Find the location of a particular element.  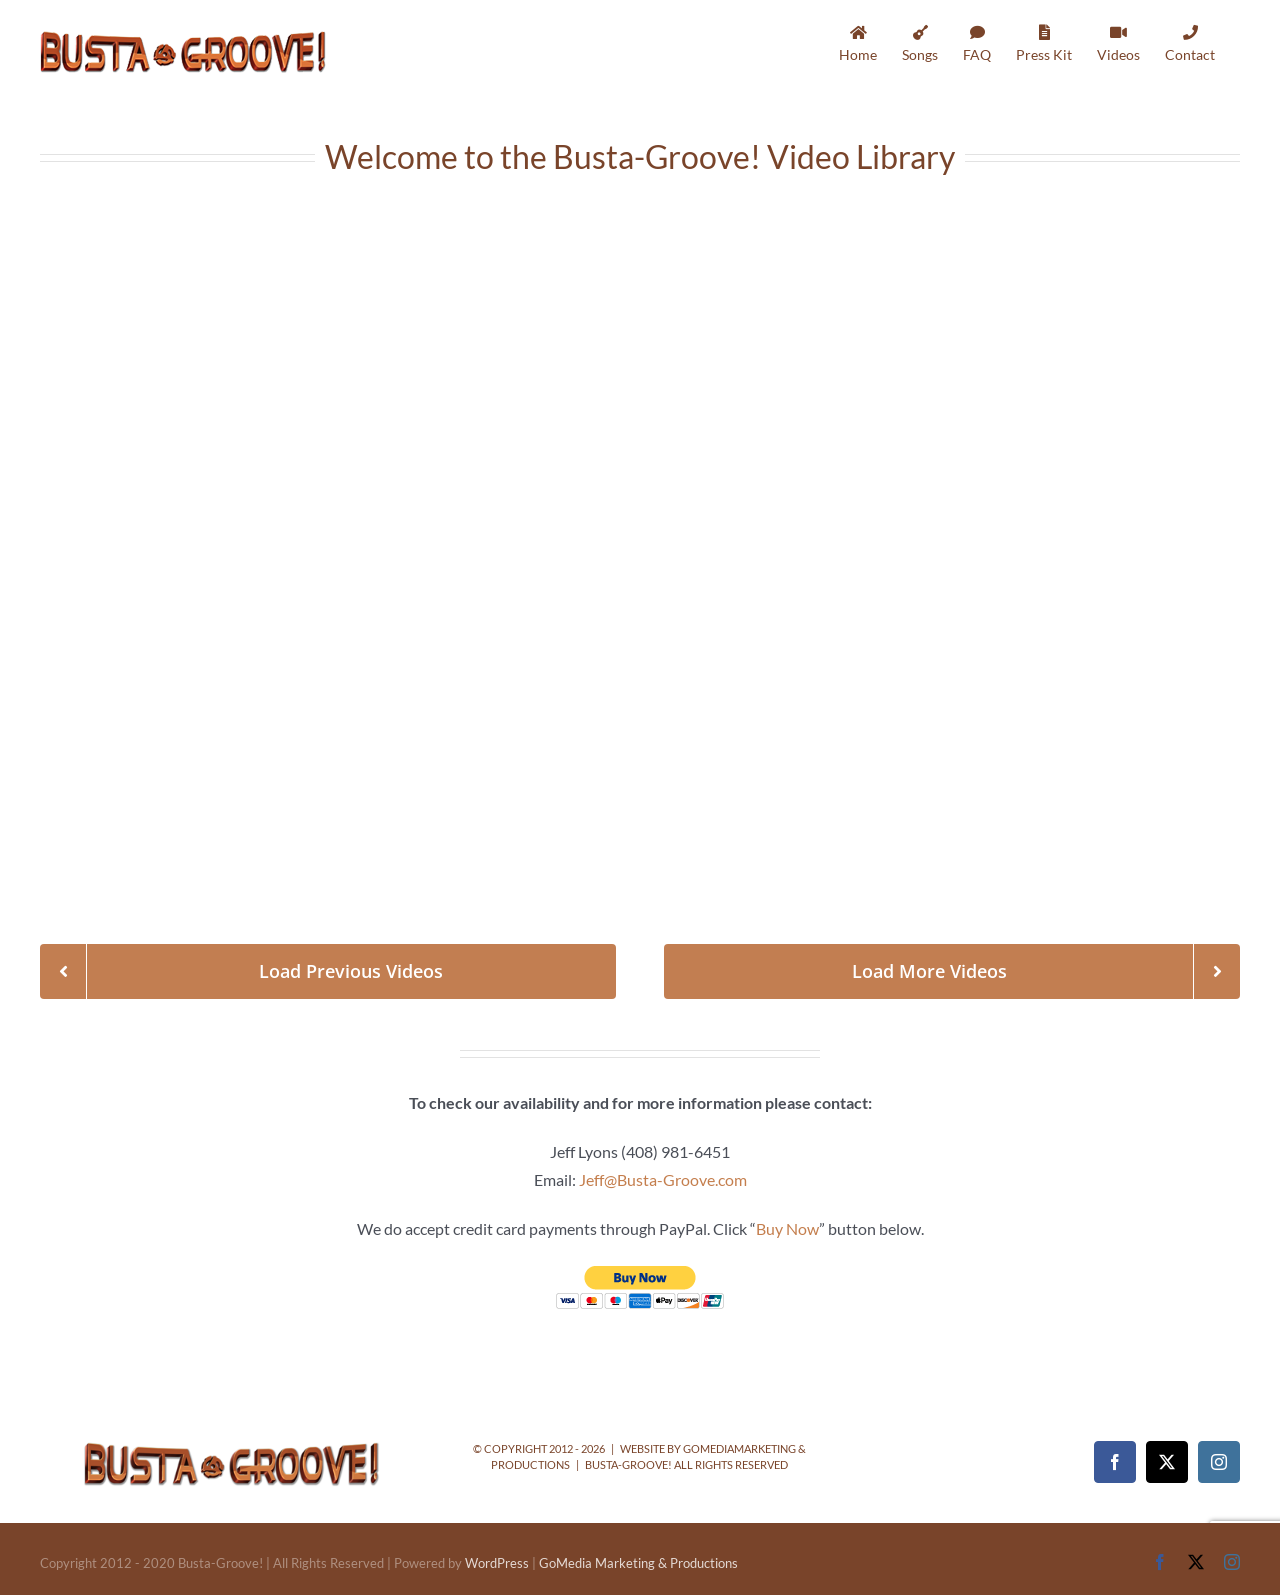

[Twitter] is located at coordinates (1167, 1462).